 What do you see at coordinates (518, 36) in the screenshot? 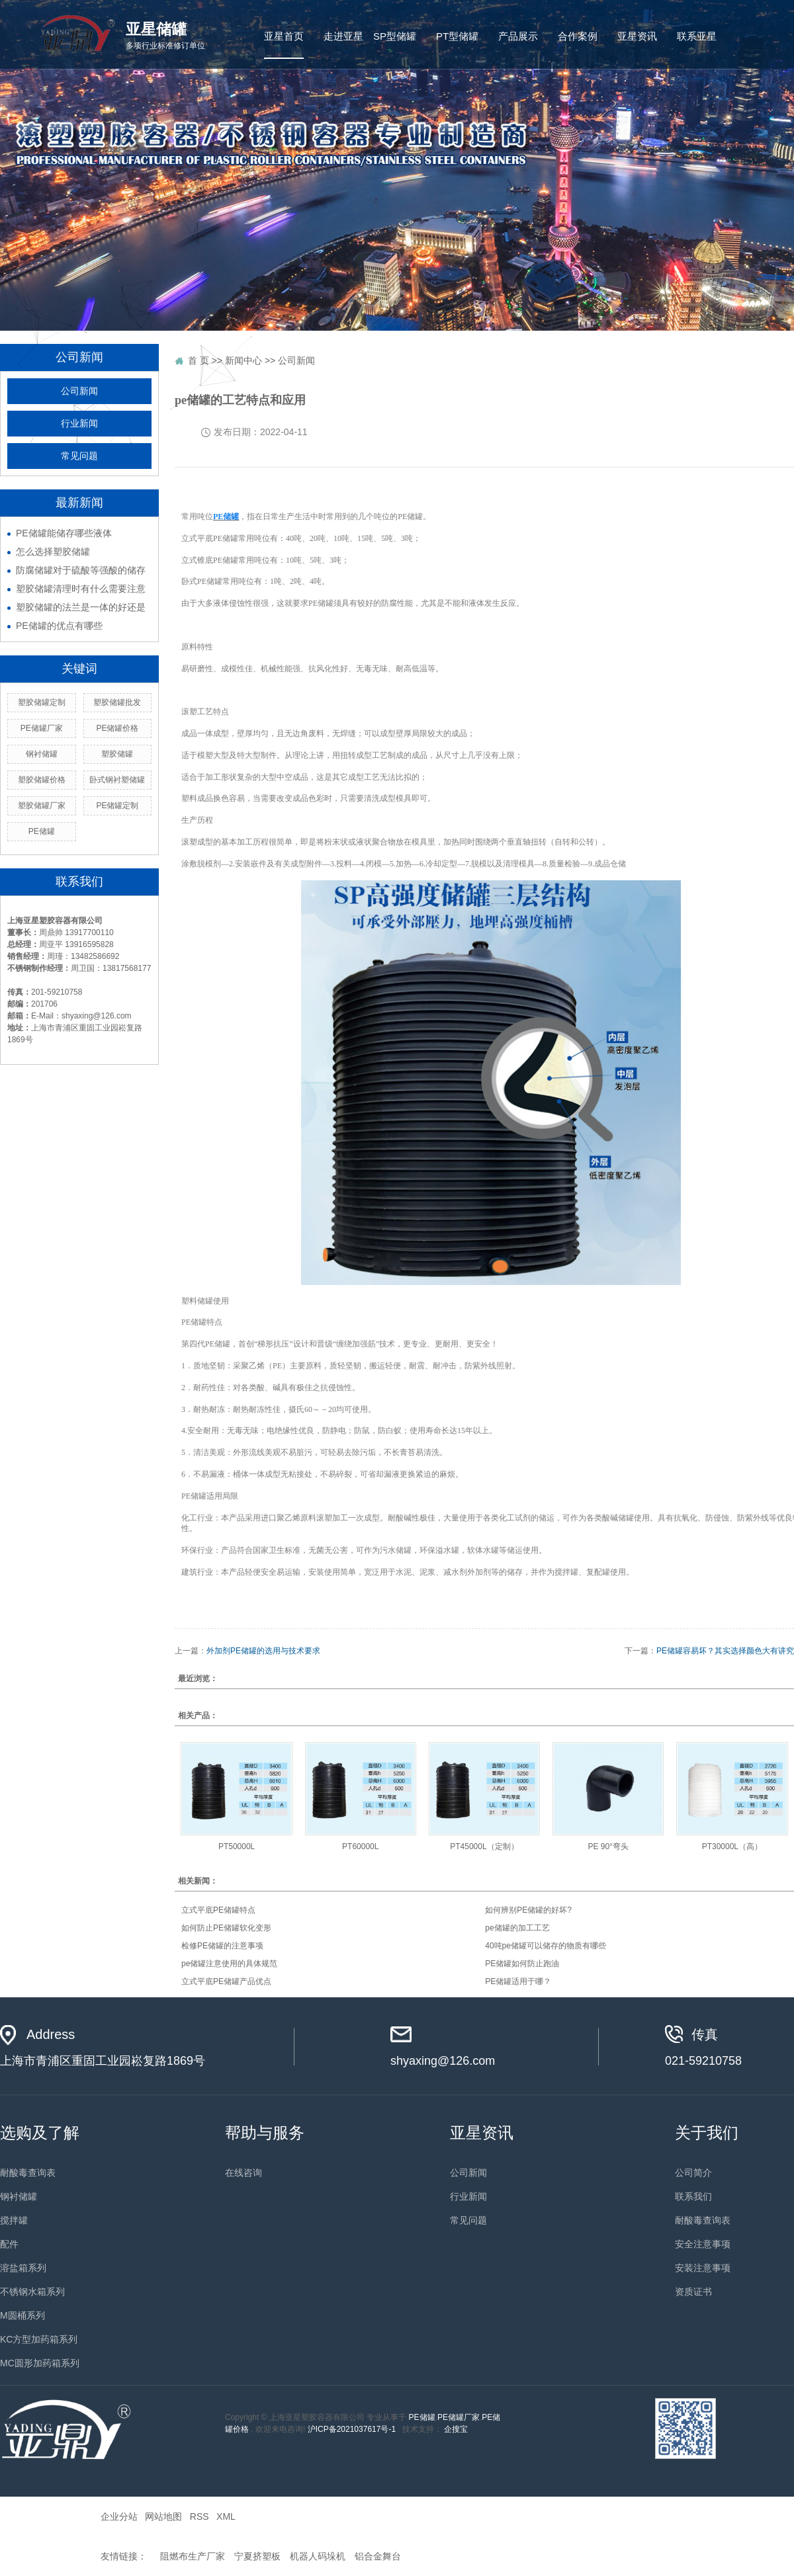
I see `产品展示` at bounding box center [518, 36].